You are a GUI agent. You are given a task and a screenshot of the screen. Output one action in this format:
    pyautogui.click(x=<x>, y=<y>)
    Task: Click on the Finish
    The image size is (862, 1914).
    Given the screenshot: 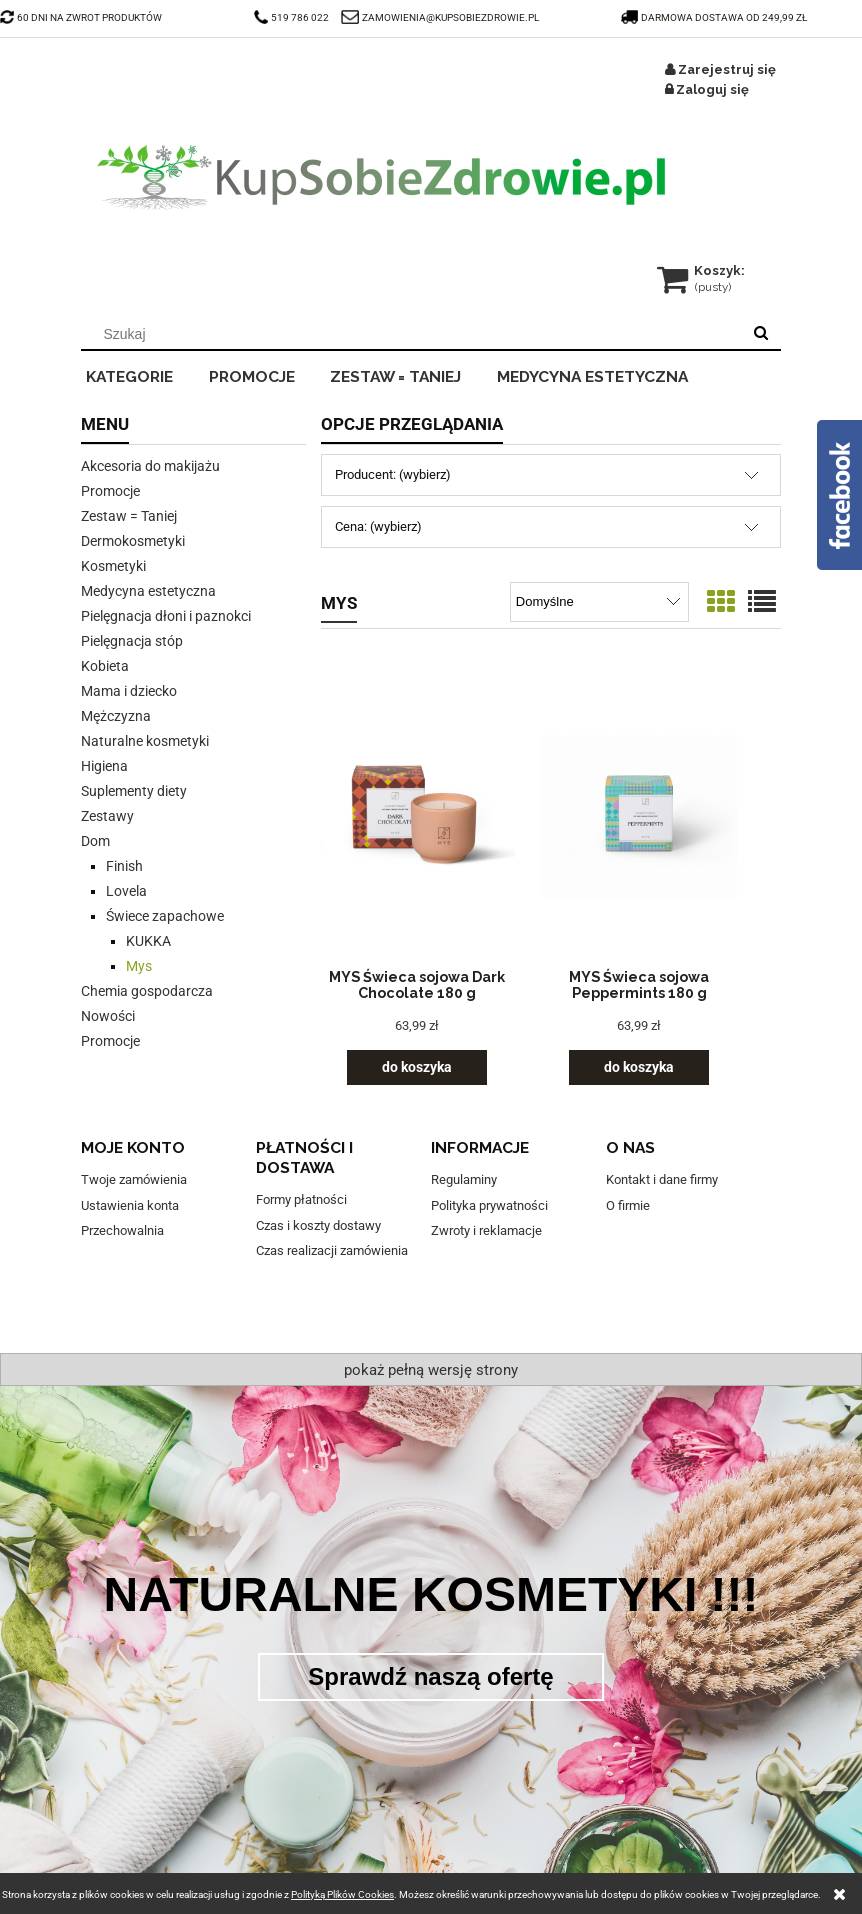 What is the action you would take?
    pyautogui.click(x=124, y=866)
    